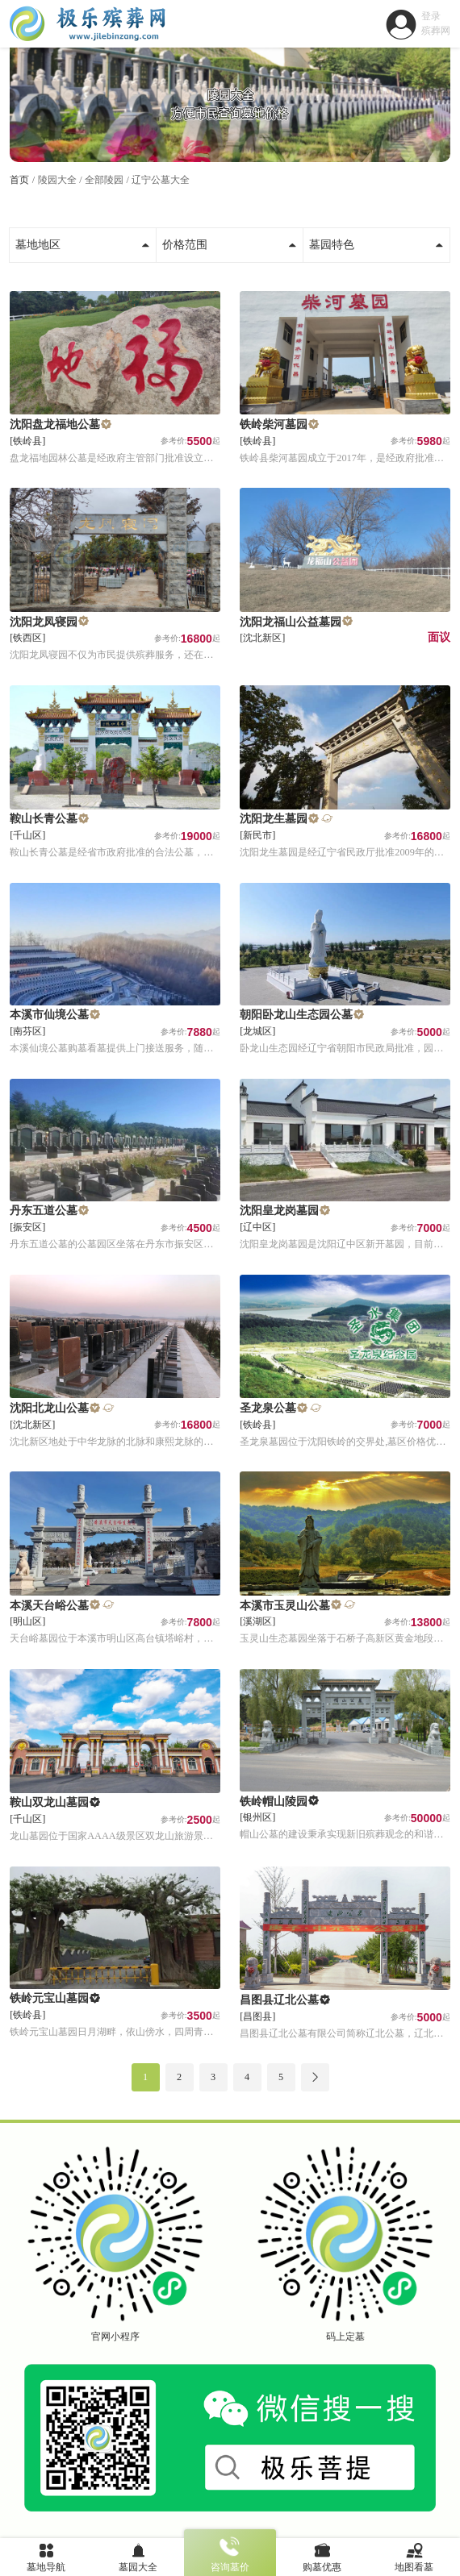  I want to click on 沈阳皇龙岗墓园, so click(279, 1211).